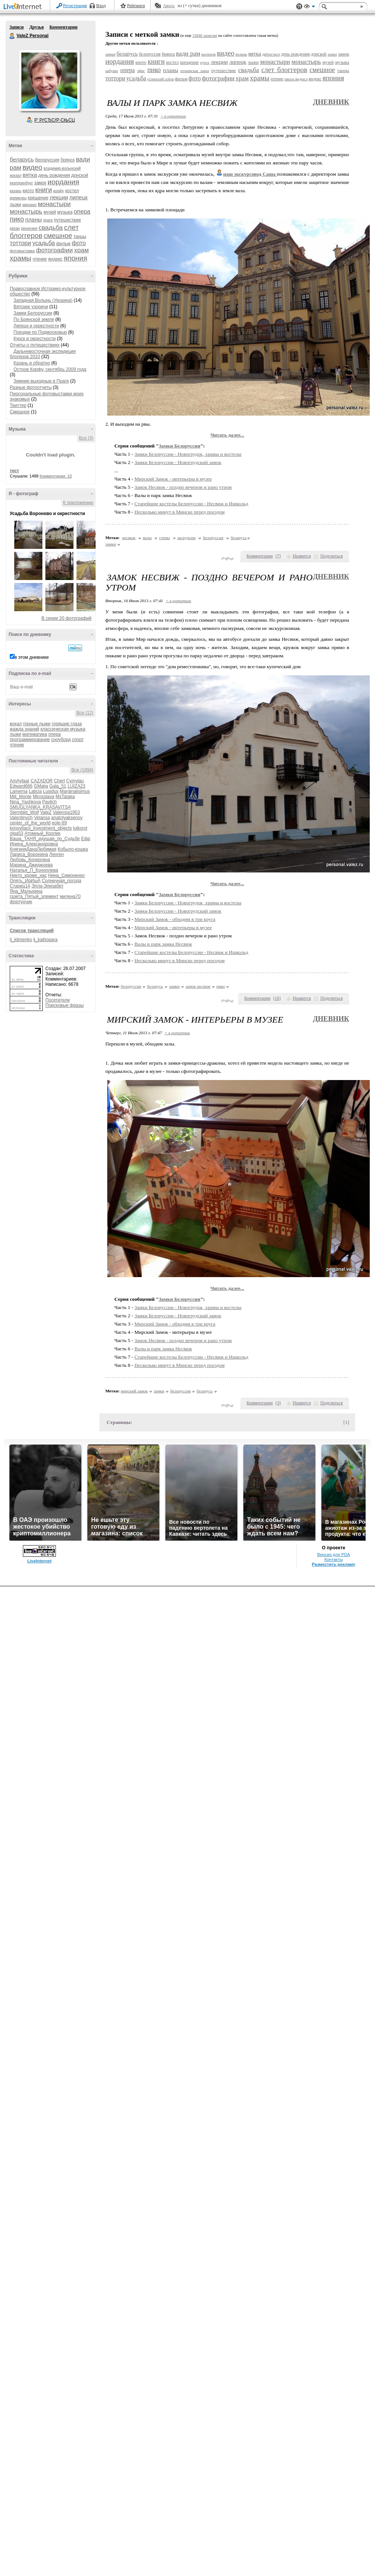  What do you see at coordinates (186, 537) in the screenshot?
I see `экскурсии` at bounding box center [186, 537].